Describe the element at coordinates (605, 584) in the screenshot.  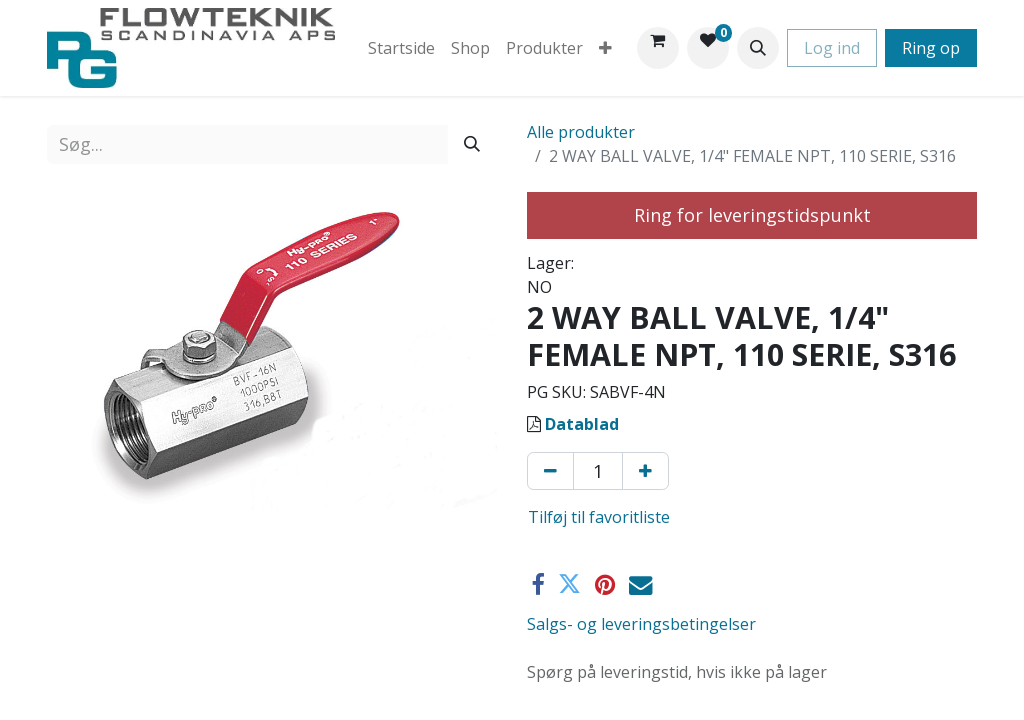
I see `[Pinterest]` at that location.